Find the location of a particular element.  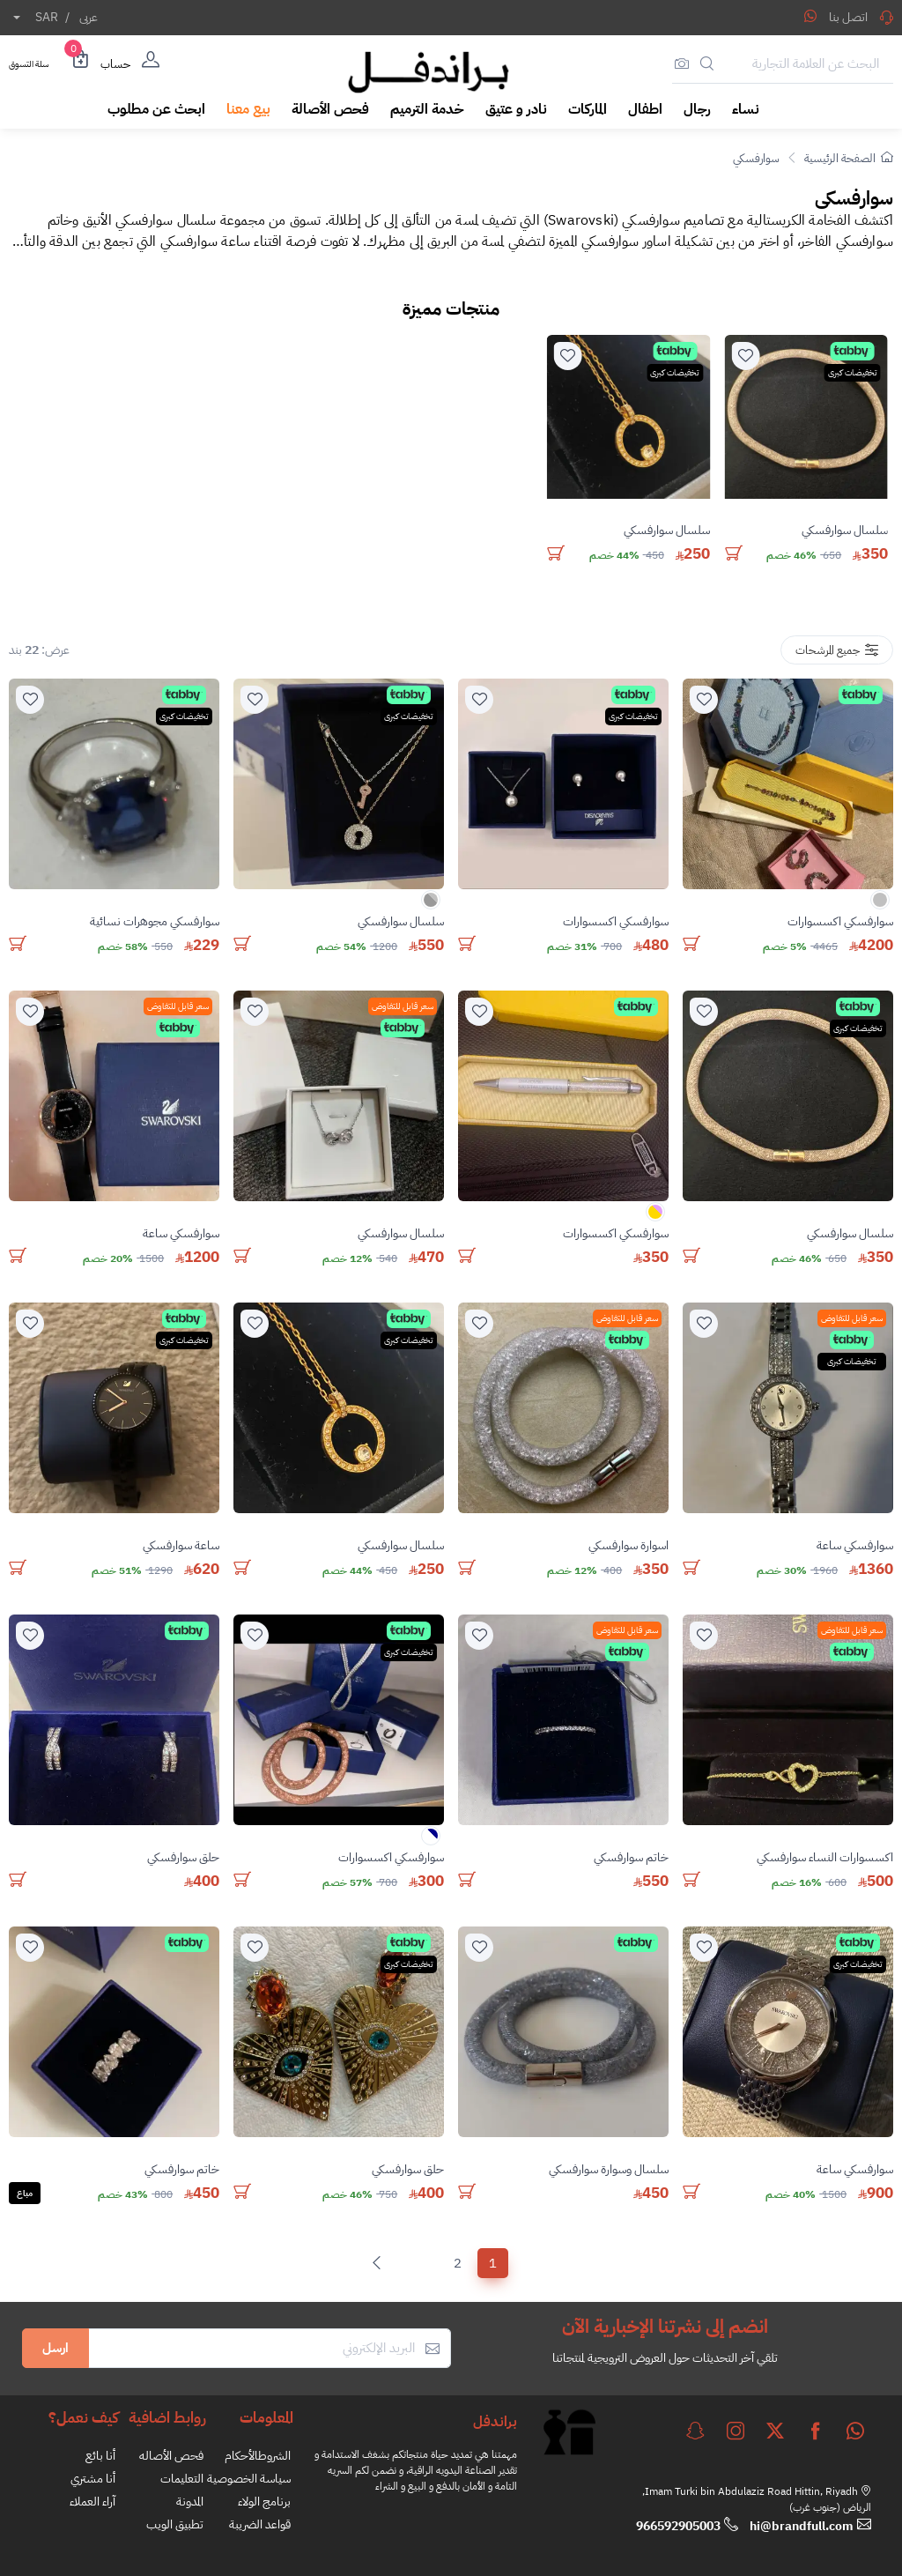

حلق سوارفسكي [stock] is located at coordinates (183, 1857).